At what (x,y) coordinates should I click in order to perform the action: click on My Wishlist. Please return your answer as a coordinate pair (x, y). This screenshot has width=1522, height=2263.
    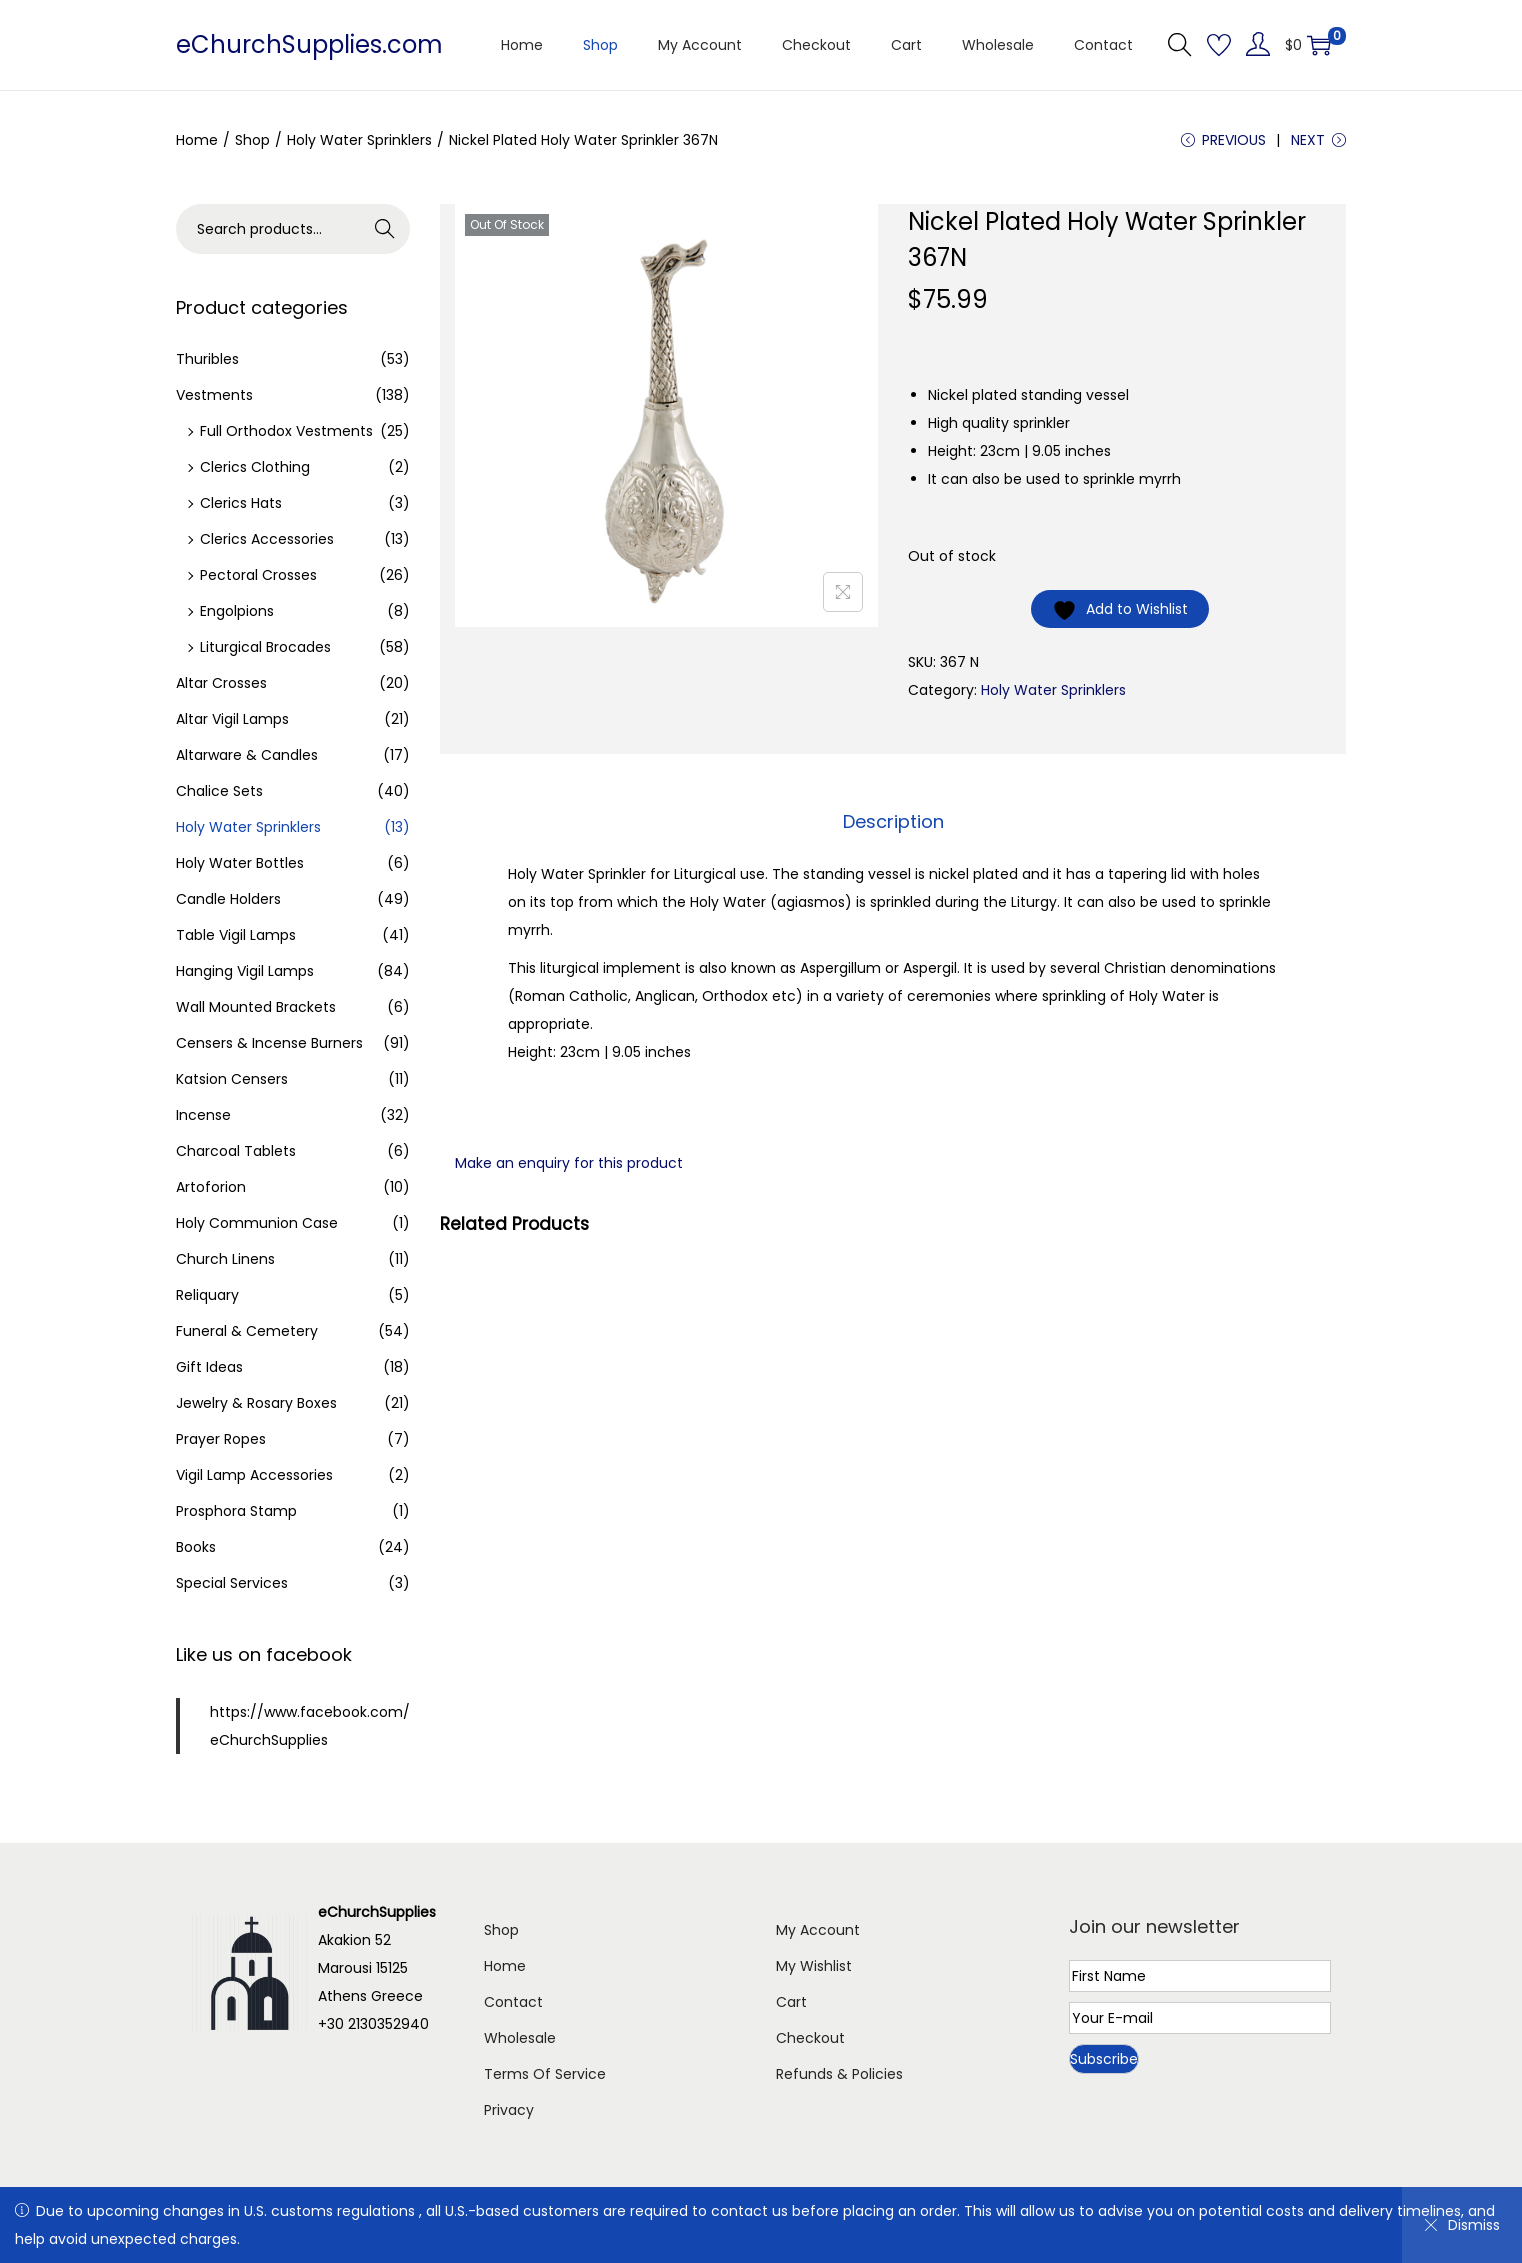
    Looking at the image, I should click on (814, 1966).